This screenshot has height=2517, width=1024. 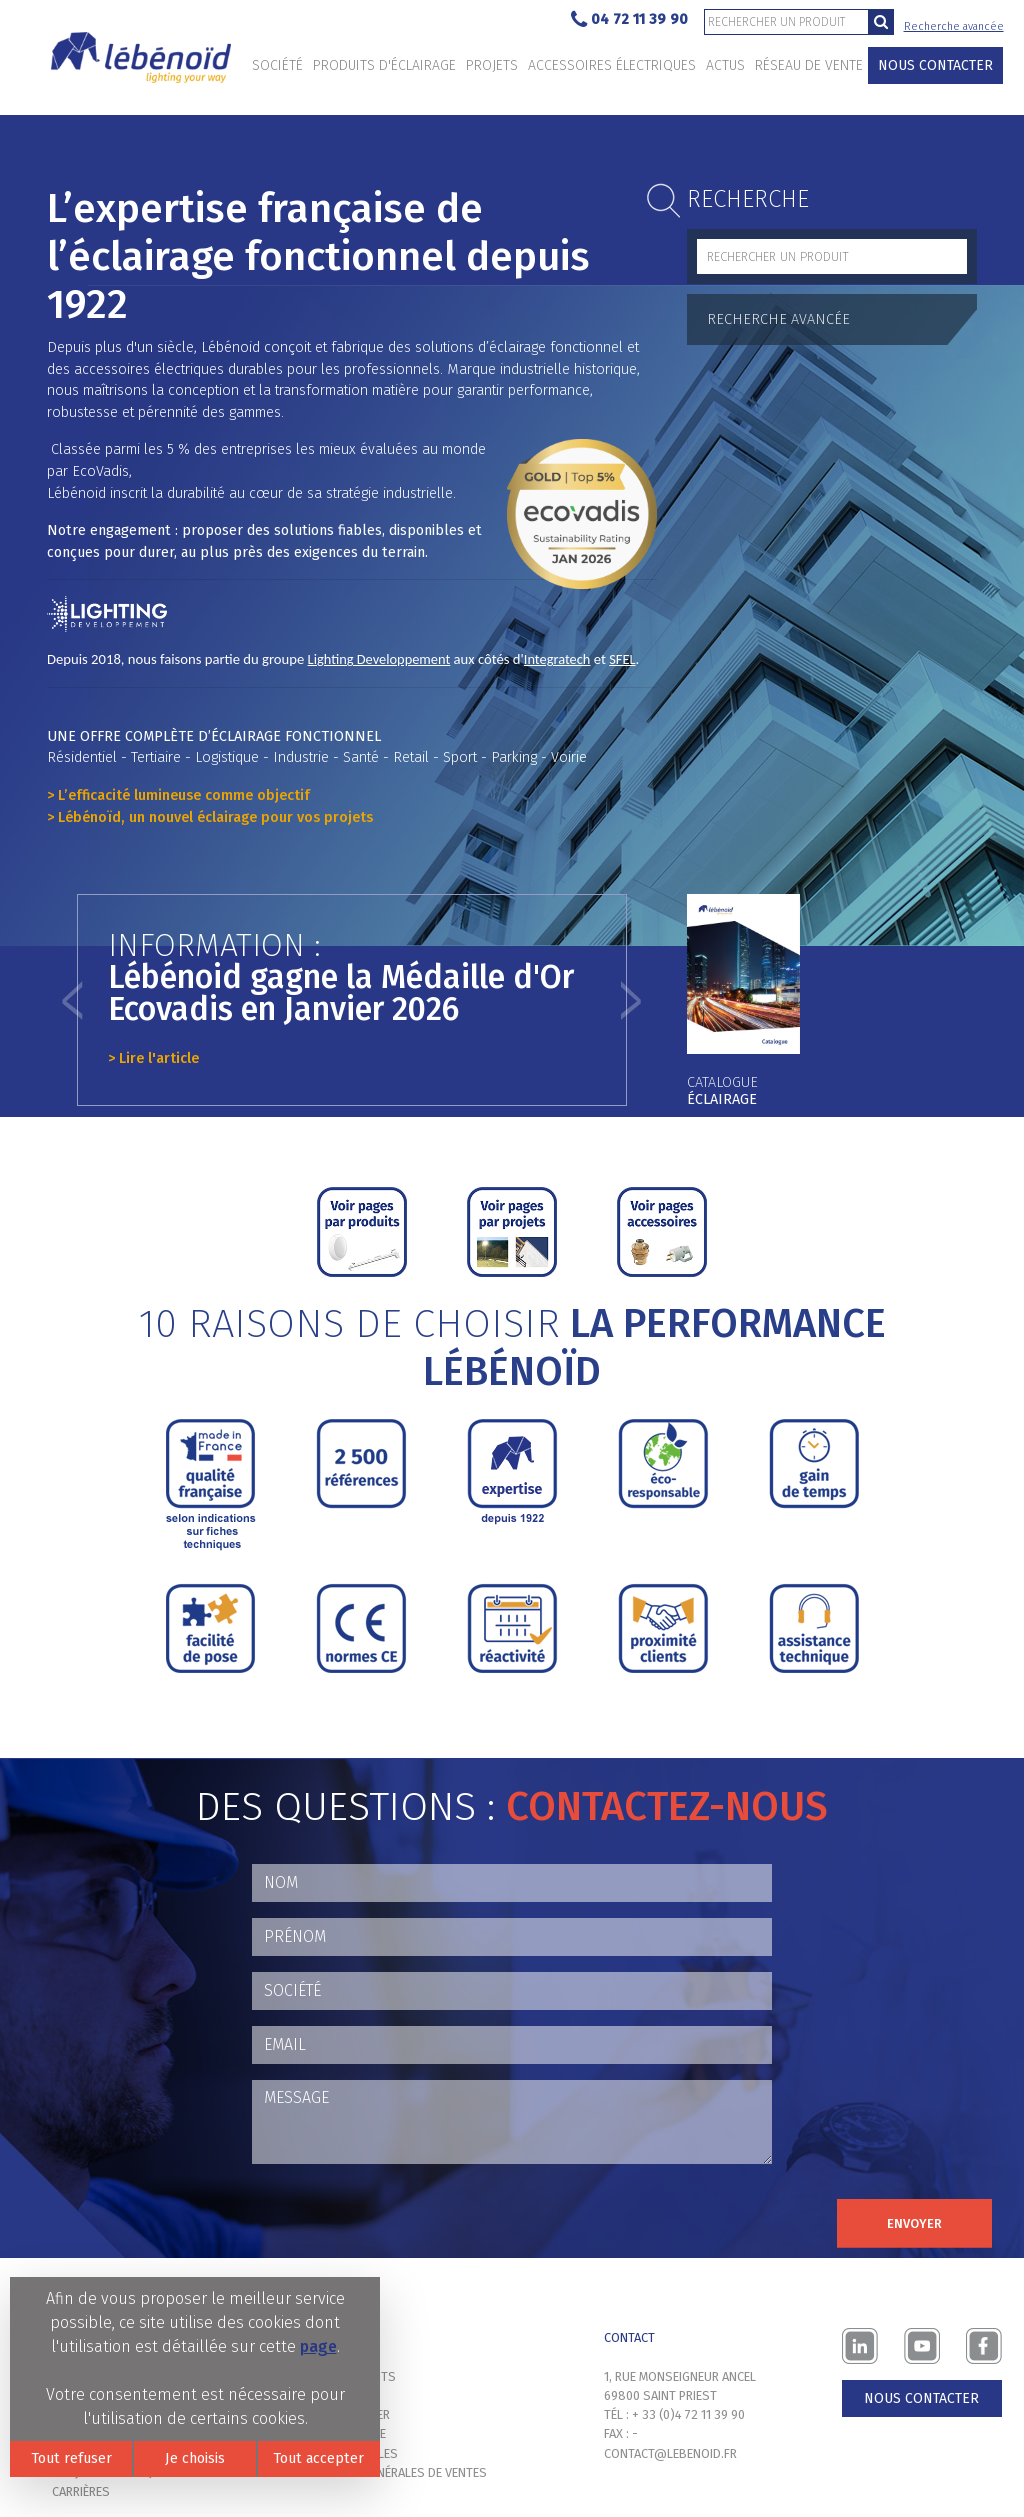 I want to click on Tout refuser, so click(x=71, y=2458).